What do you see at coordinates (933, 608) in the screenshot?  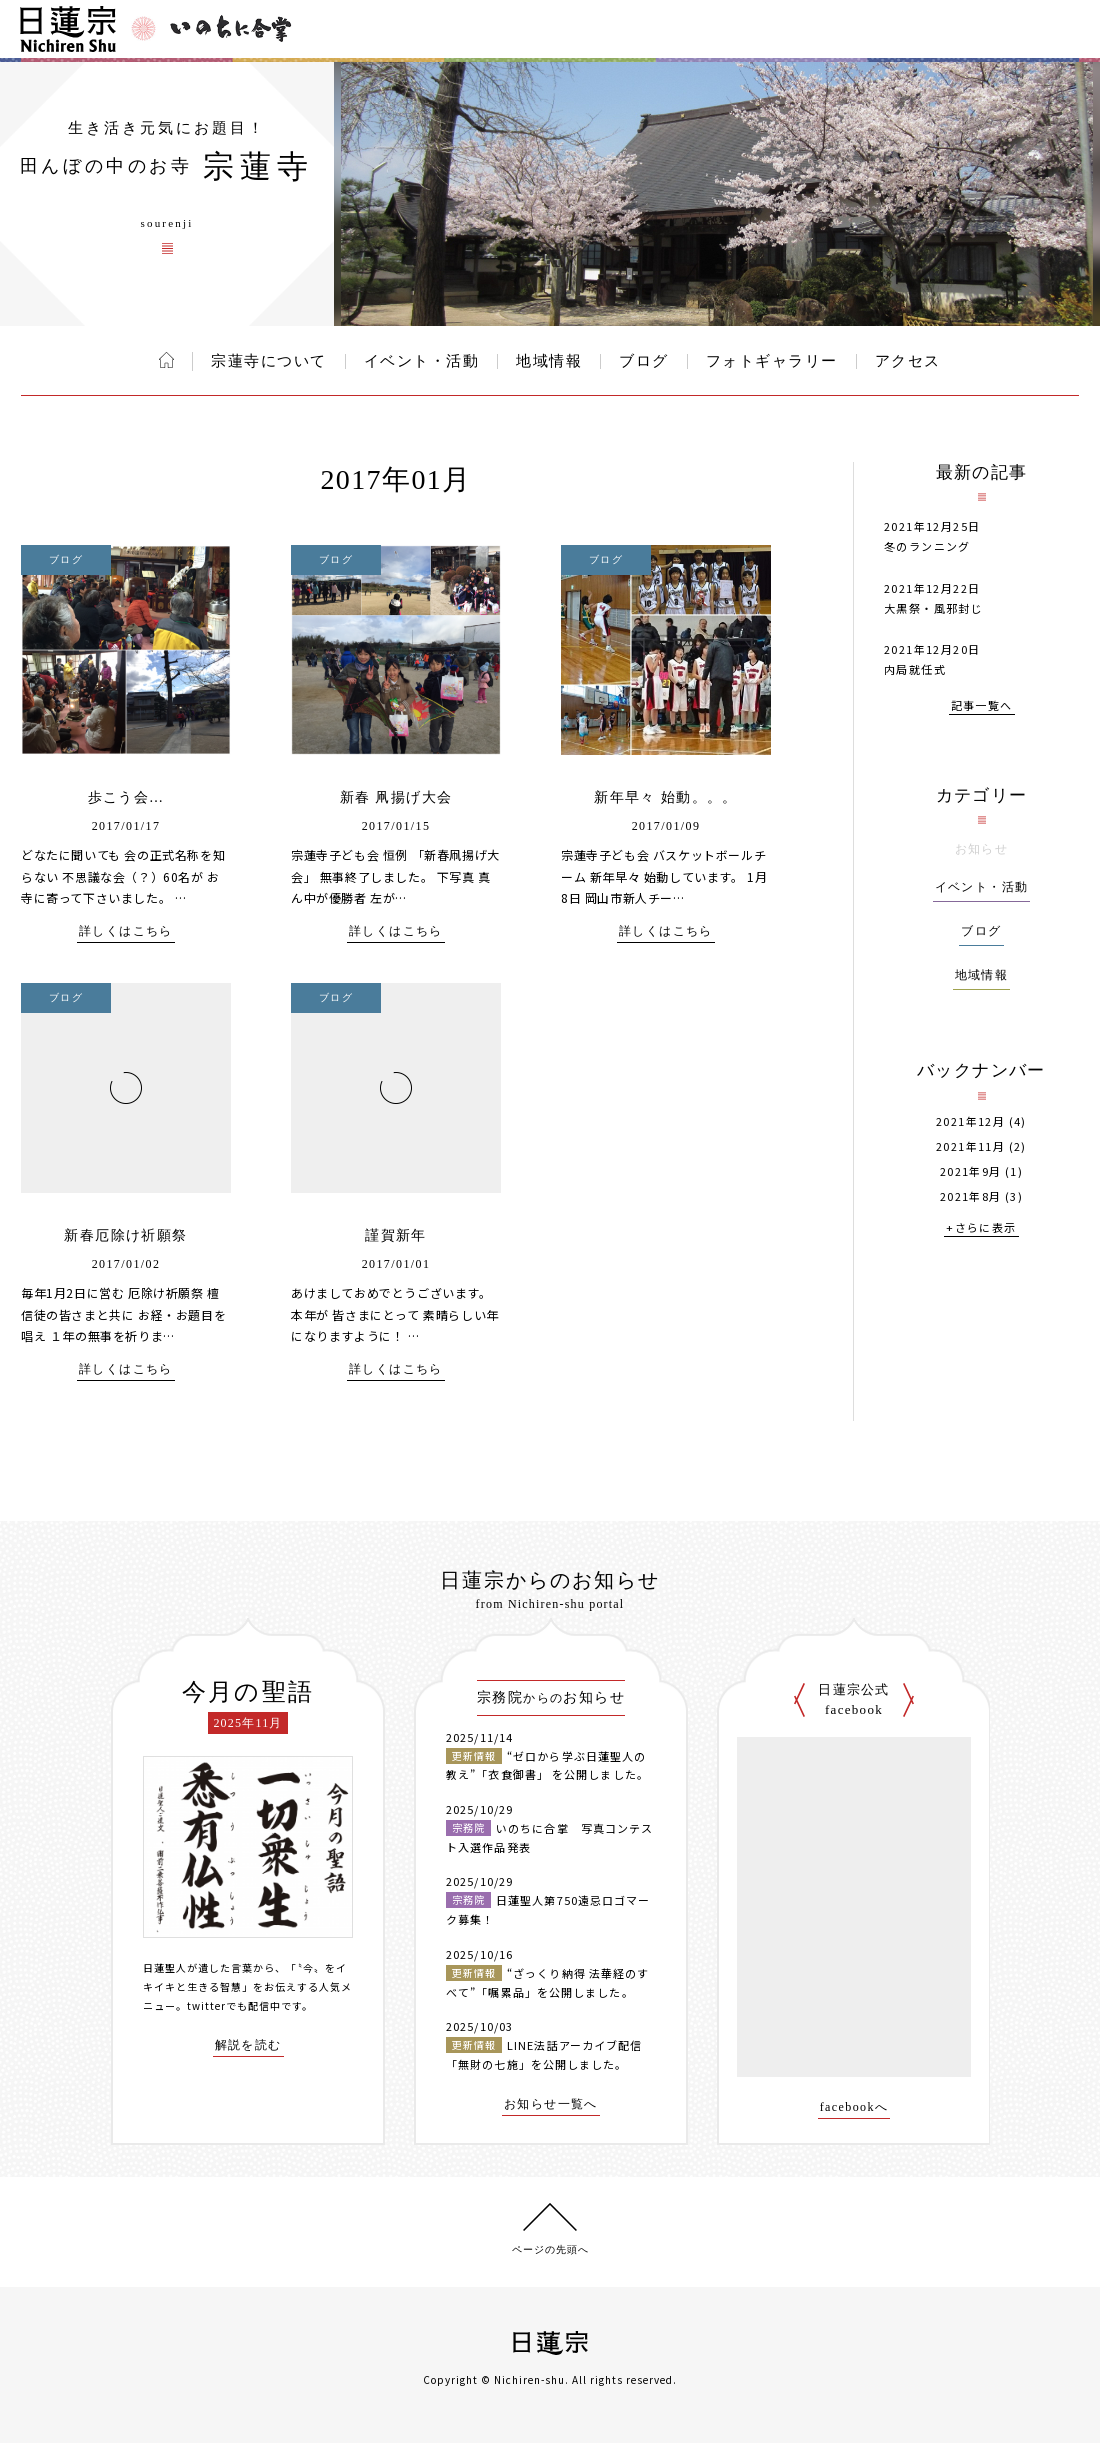 I see `大黒祭・風邪封じ` at bounding box center [933, 608].